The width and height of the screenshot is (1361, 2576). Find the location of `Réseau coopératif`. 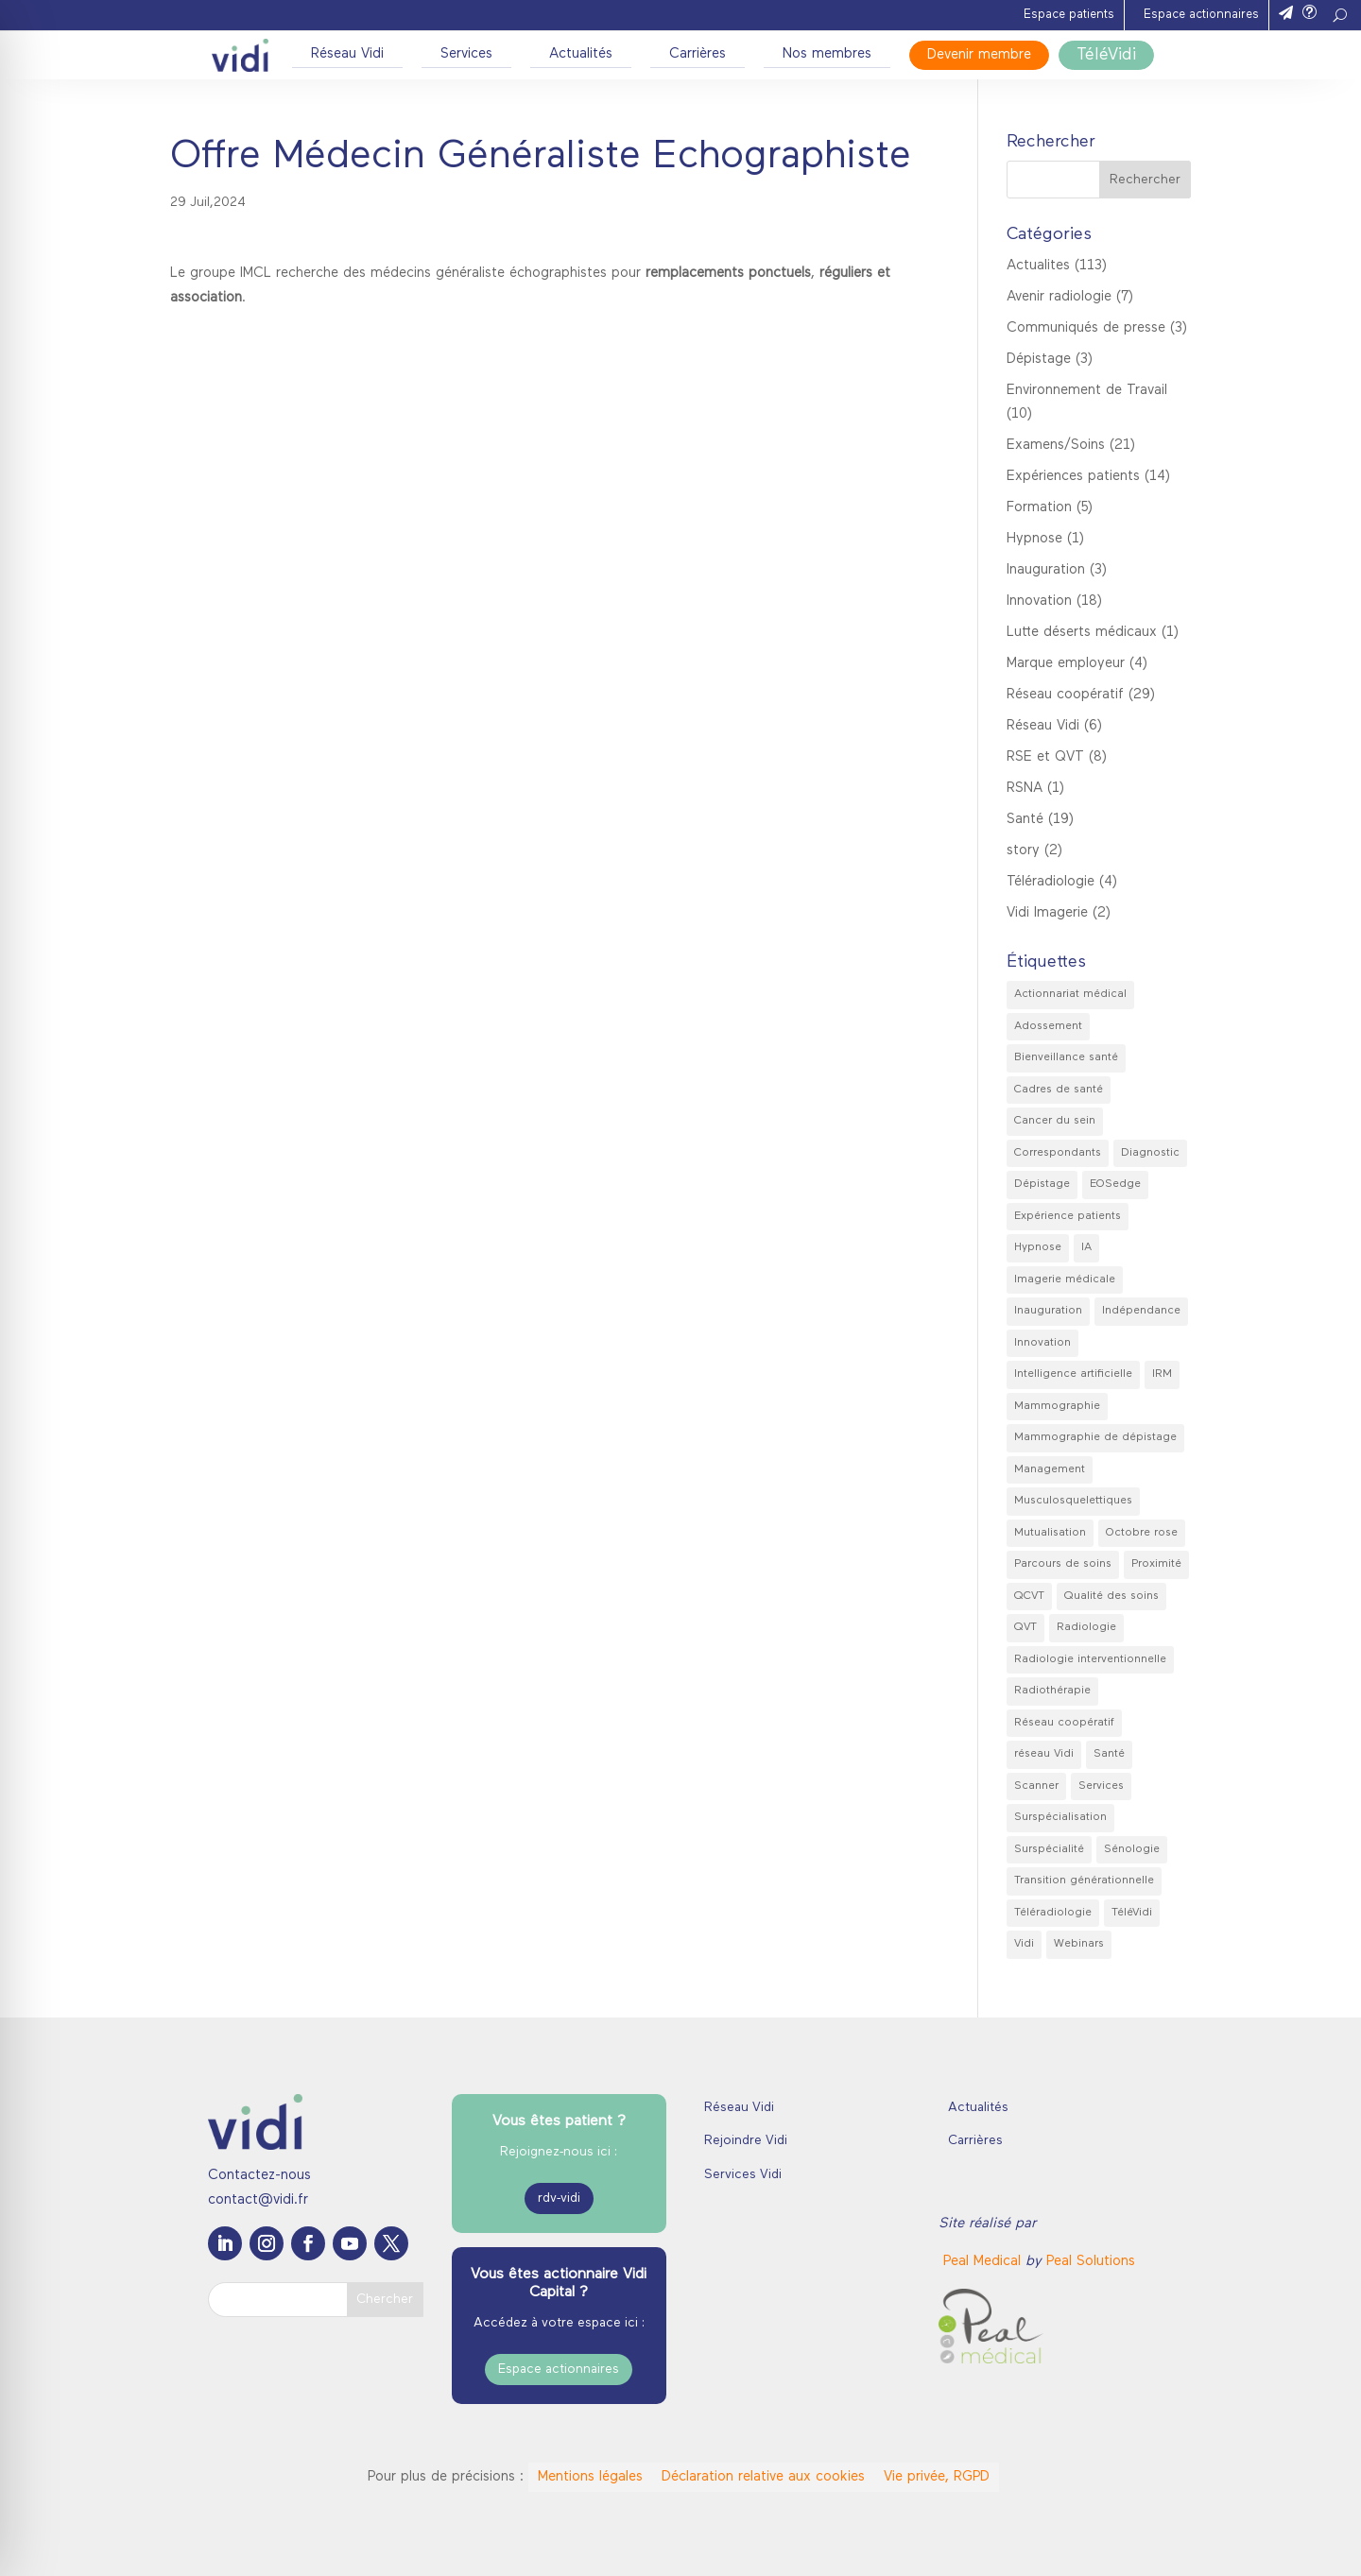

Réseau coopératif is located at coordinates (1065, 695).